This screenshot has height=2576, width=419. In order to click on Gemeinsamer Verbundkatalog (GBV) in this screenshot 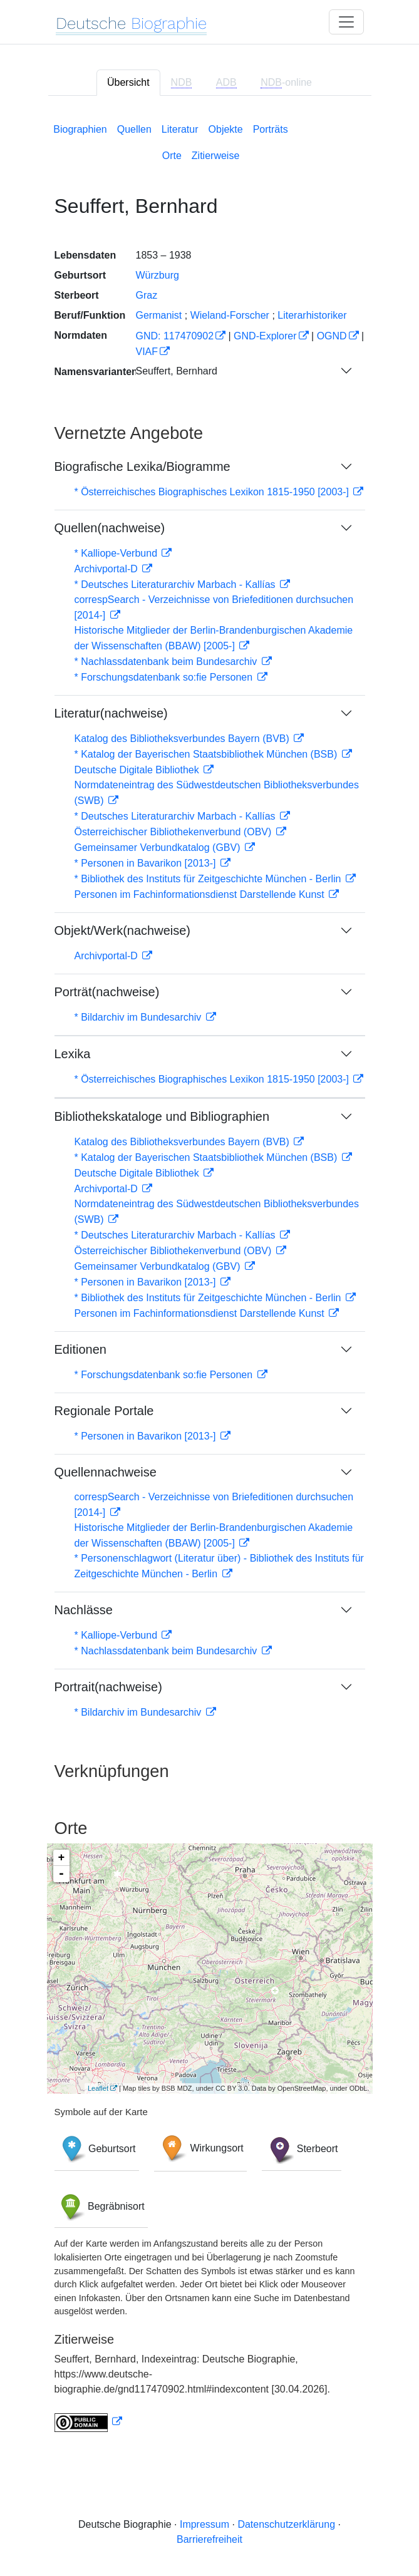, I will do `click(159, 847)`.